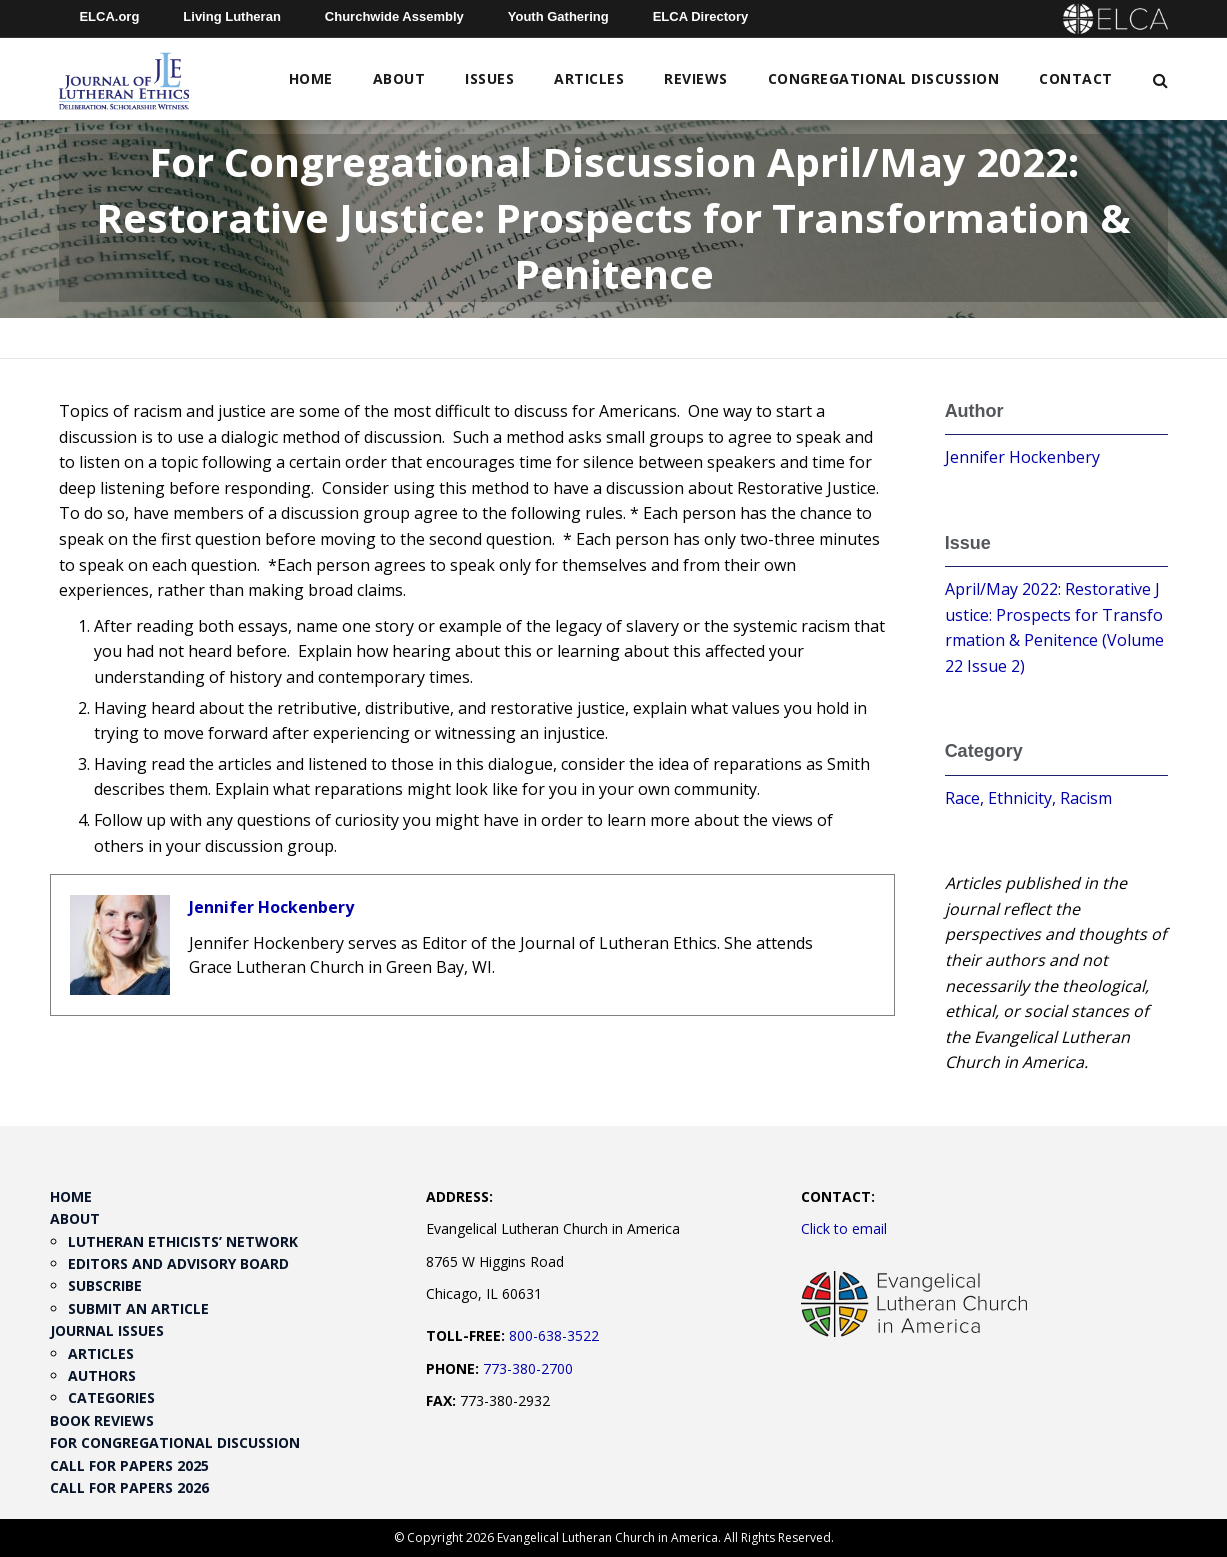 The width and height of the screenshot is (1227, 1557). I want to click on Call for Papers 2025, so click(129, 1465).